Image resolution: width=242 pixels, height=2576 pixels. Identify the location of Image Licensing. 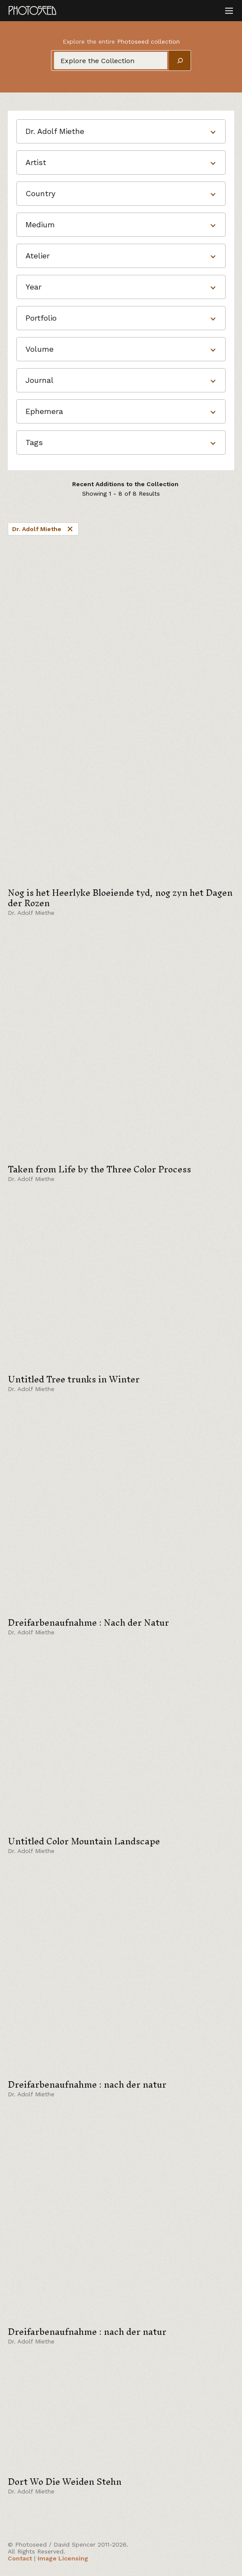
(63, 2558).